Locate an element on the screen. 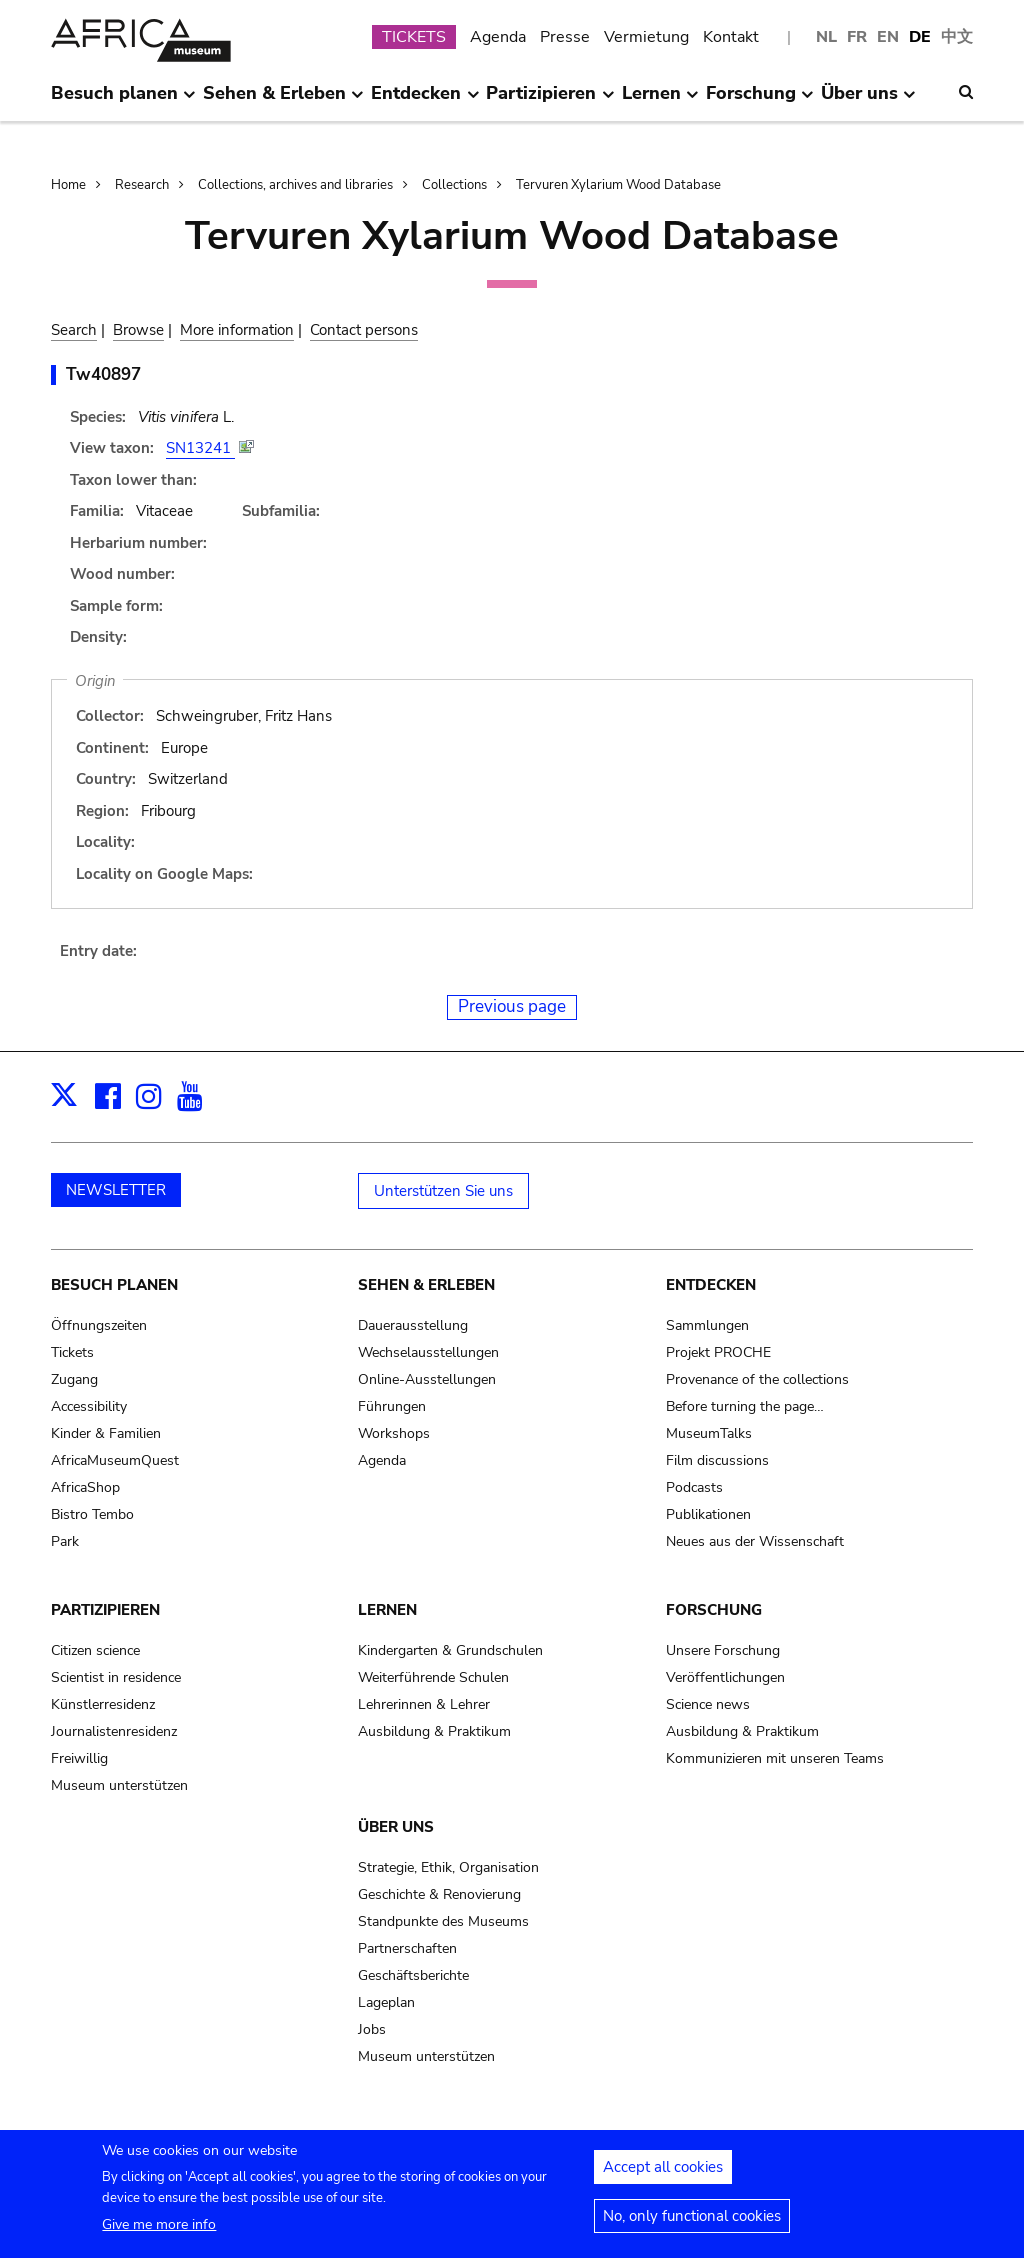 This screenshot has height=2258, width=1024. FR is located at coordinates (857, 37).